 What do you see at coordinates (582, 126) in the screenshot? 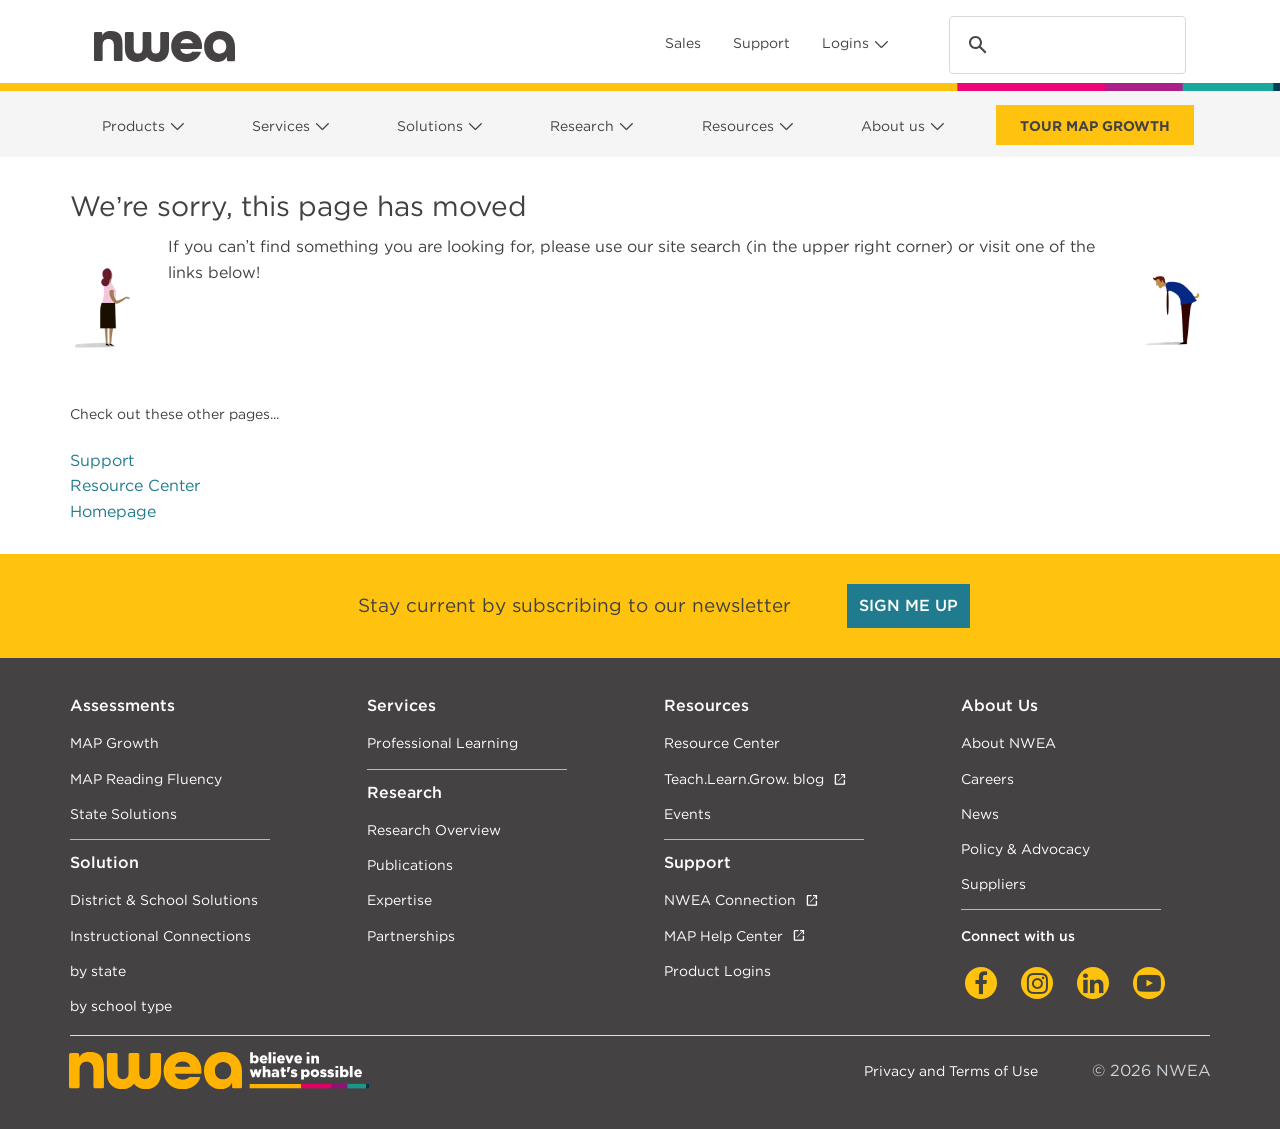
I see `Research` at bounding box center [582, 126].